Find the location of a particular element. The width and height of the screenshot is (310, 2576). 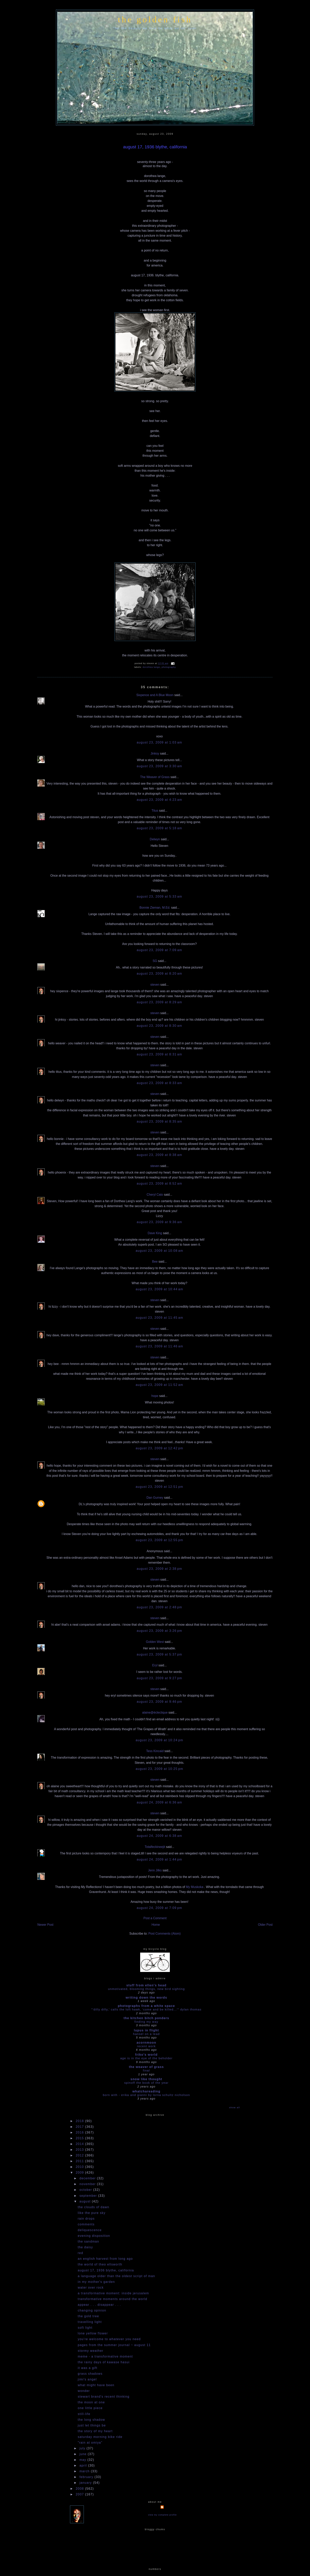

2017 is located at coordinates (80, 2126).